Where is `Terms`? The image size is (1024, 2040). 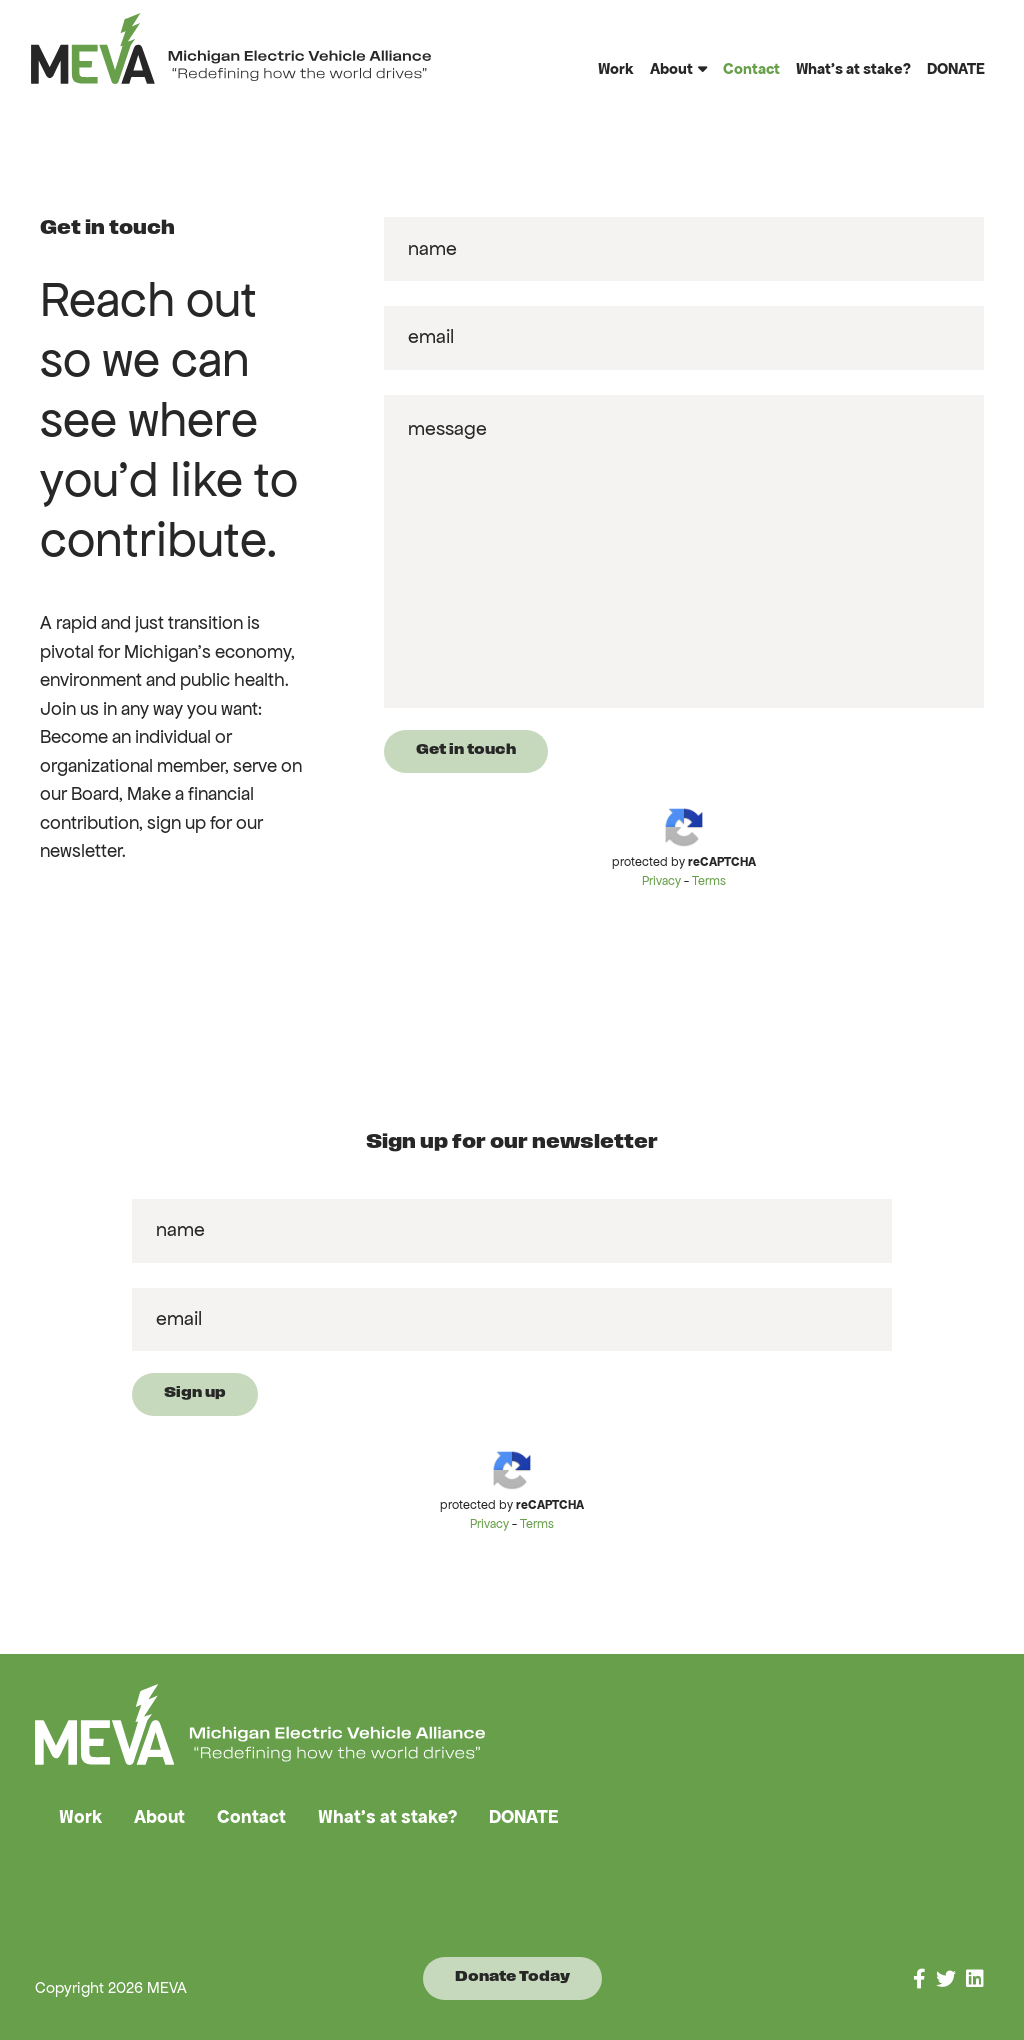 Terms is located at coordinates (709, 881).